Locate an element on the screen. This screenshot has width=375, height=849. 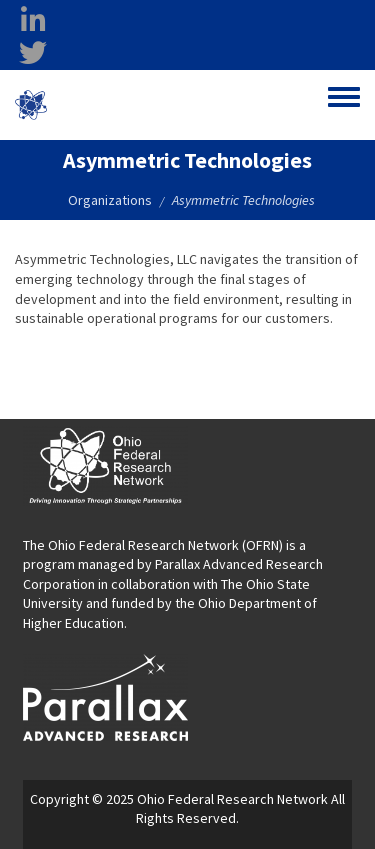
Organizations is located at coordinates (110, 200).